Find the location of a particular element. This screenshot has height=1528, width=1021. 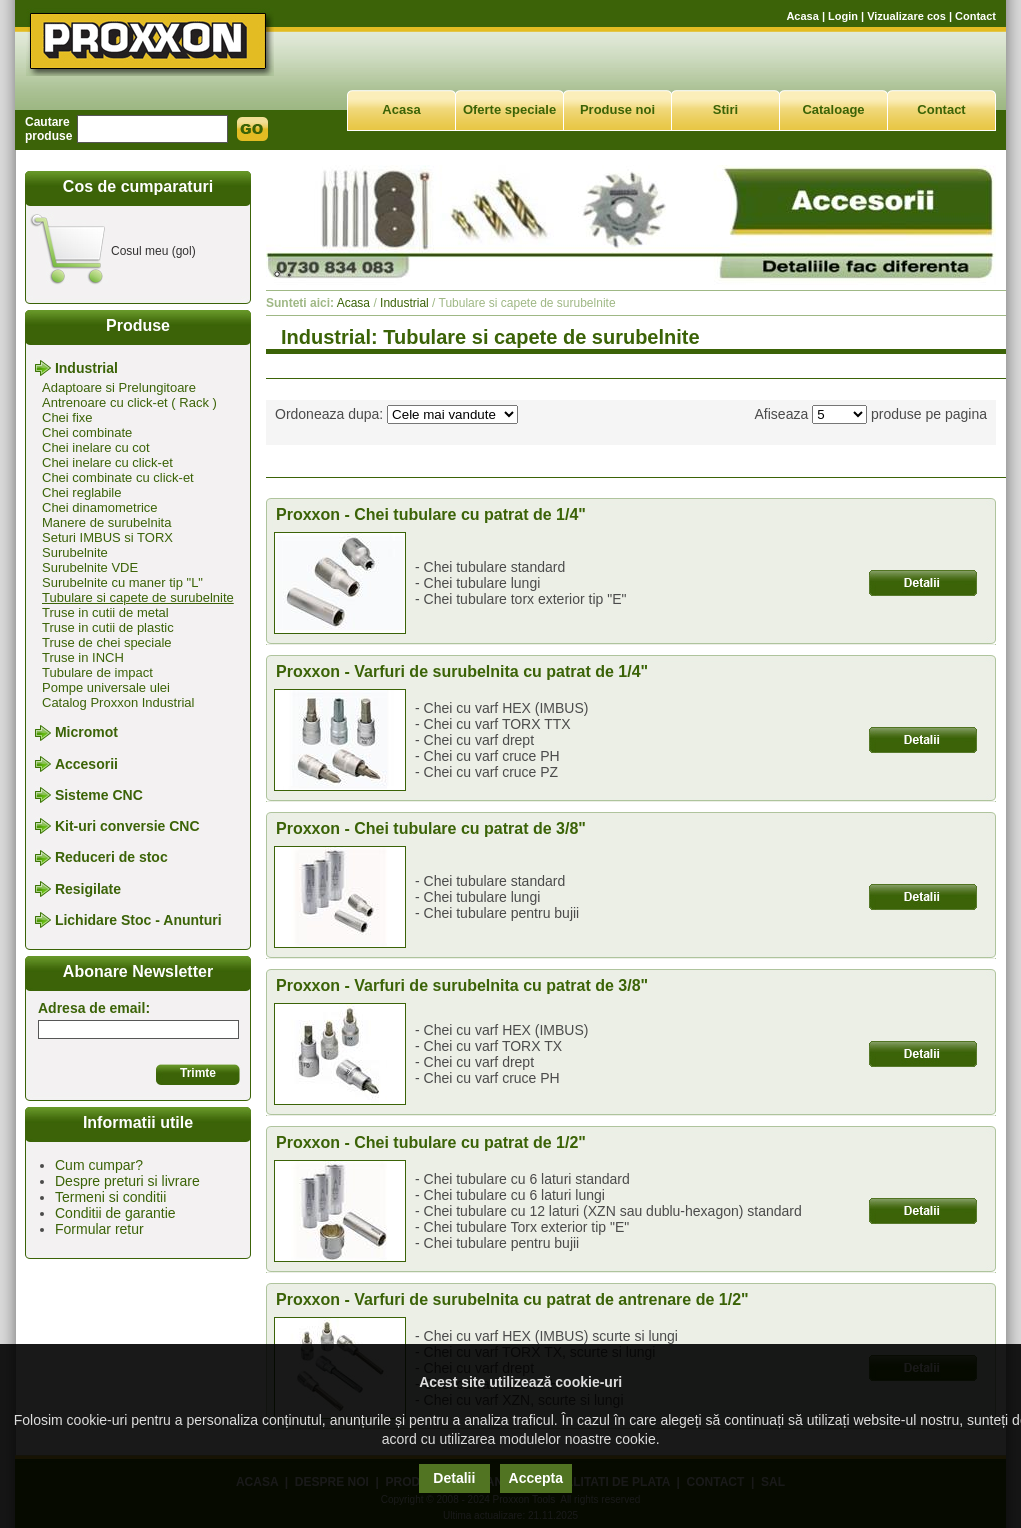

Chei fixe is located at coordinates (67, 417).